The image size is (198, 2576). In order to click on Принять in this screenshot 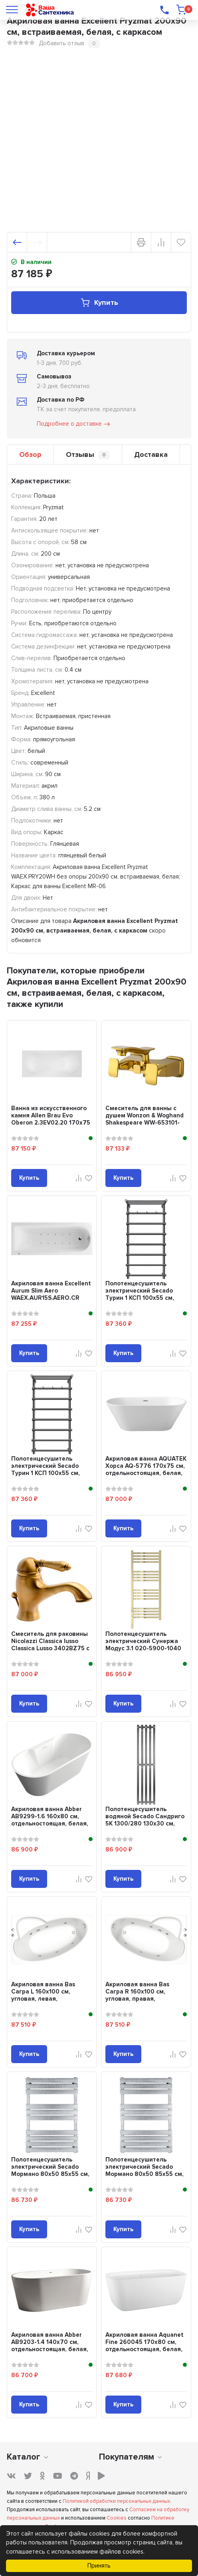, I will do `click(99, 2565)`.